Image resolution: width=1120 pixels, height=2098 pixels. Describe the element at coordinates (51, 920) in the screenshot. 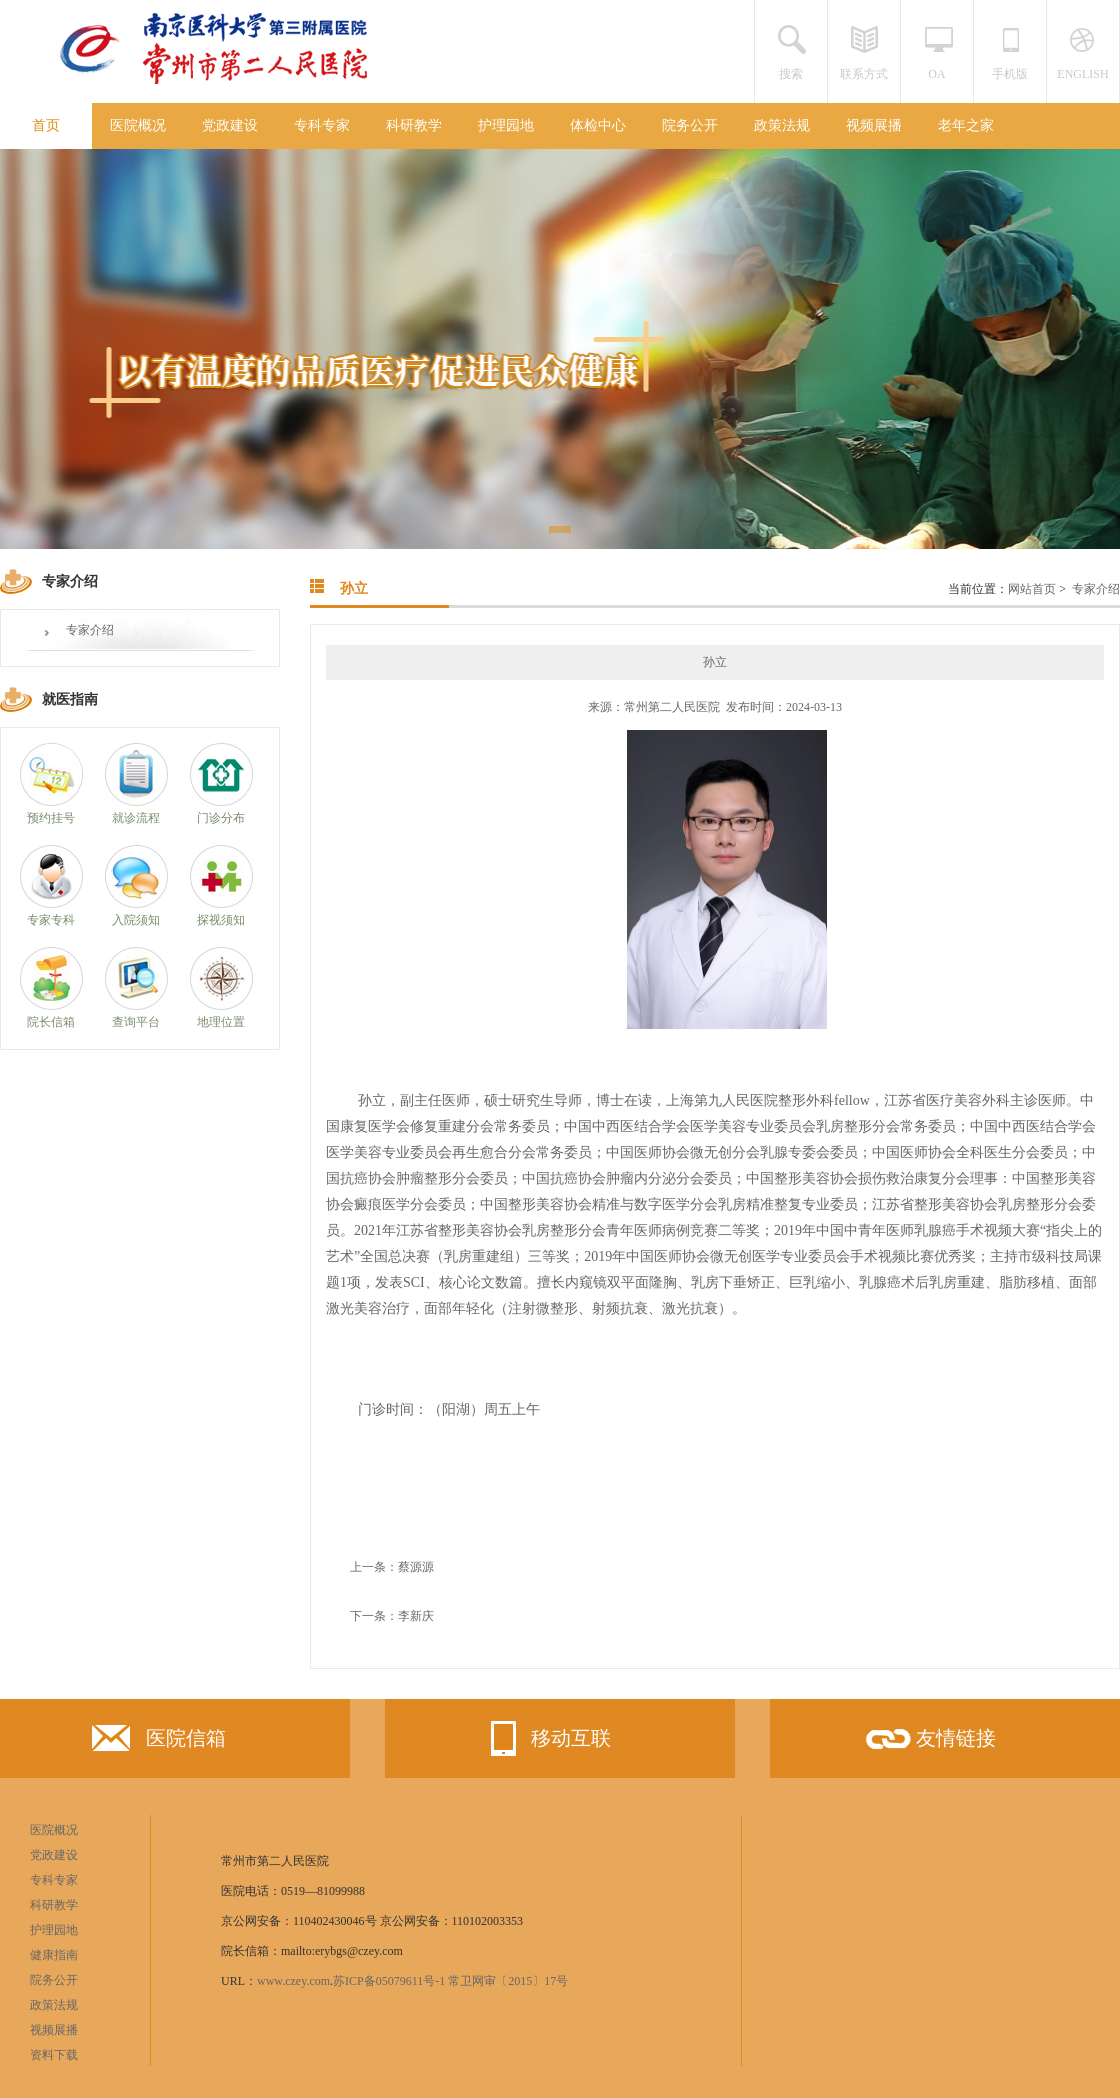

I see `专家专科` at that location.